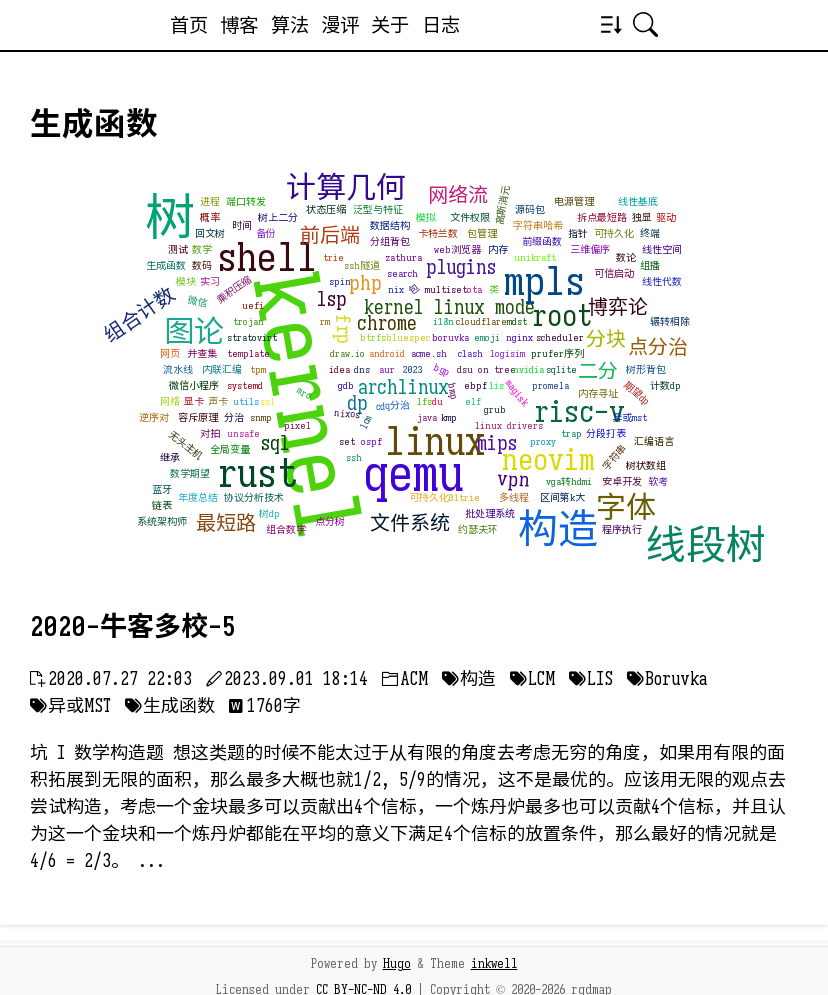 This screenshot has width=828, height=995. What do you see at coordinates (443, 321) in the screenshot?
I see `i18n` at bounding box center [443, 321].